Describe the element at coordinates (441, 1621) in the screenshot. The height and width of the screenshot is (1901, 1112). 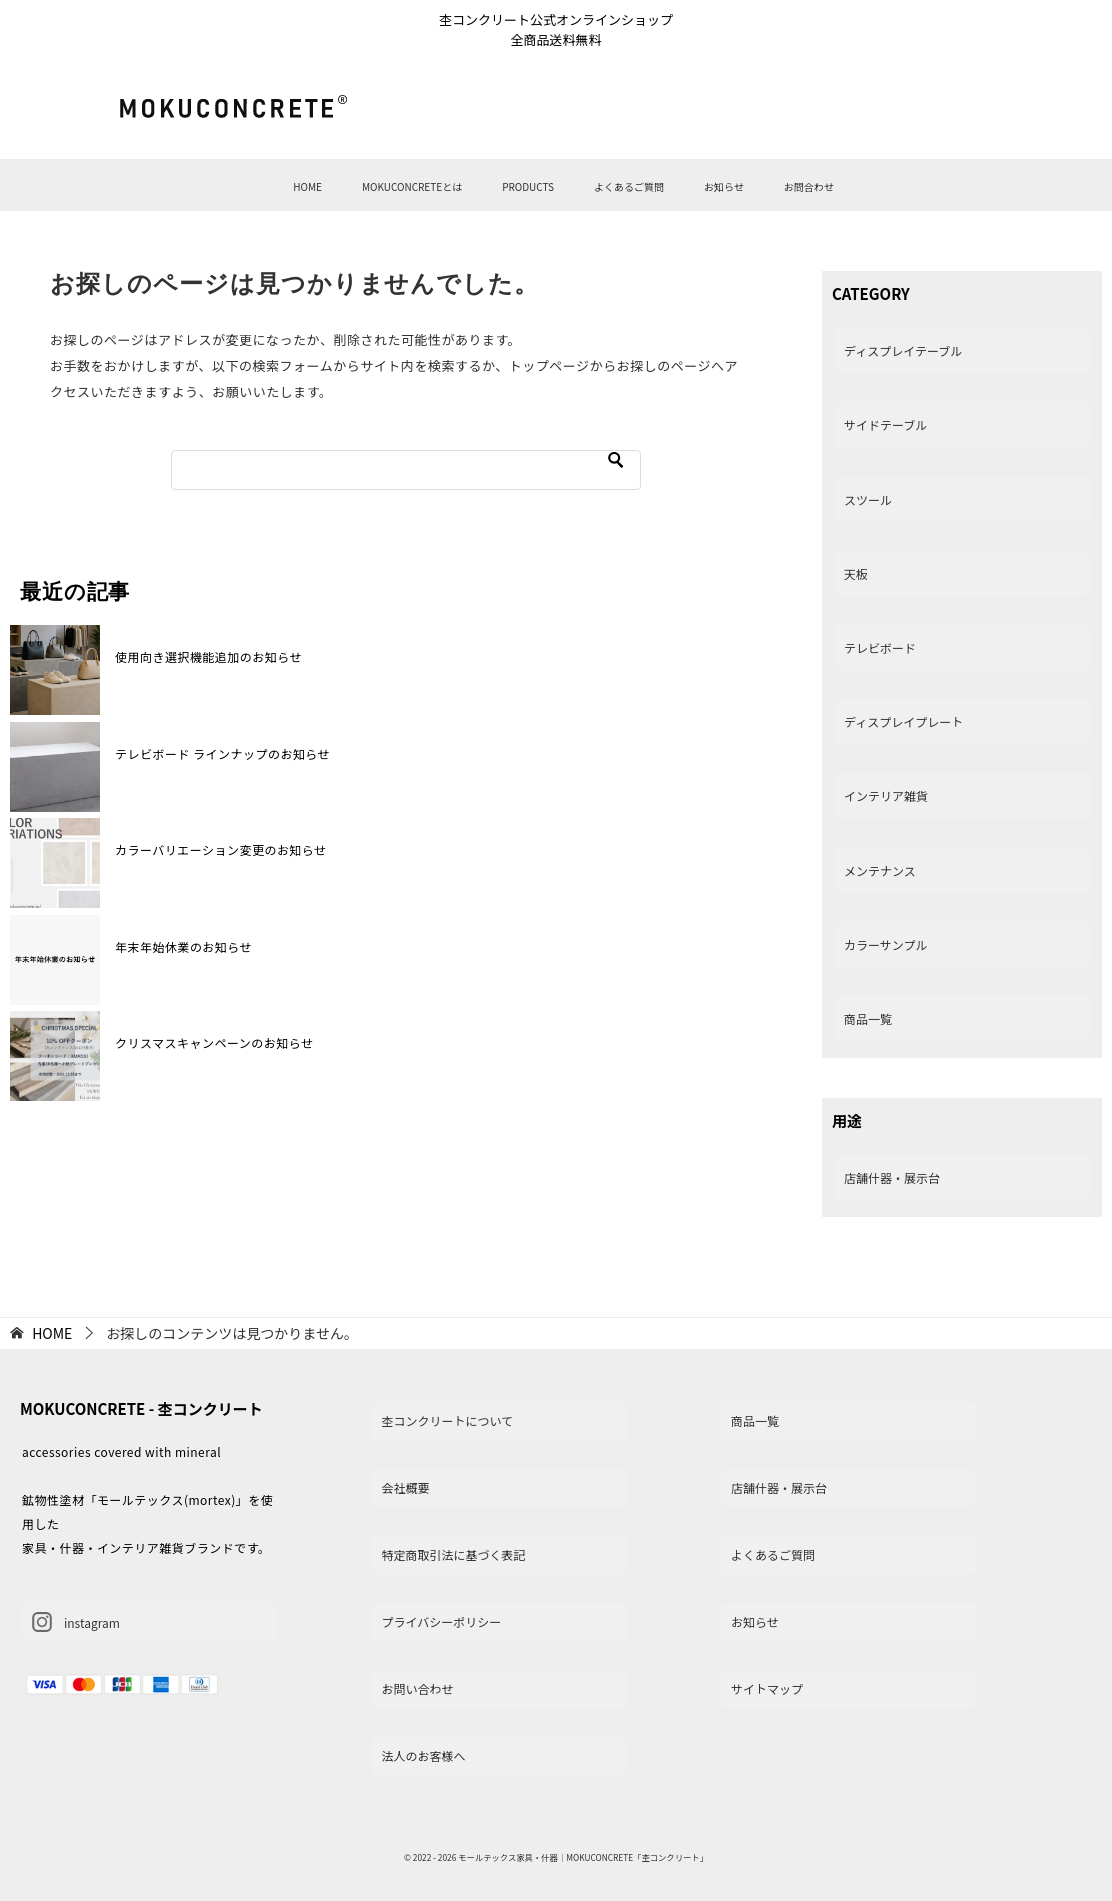
I see `プライバシーポリシー` at that location.